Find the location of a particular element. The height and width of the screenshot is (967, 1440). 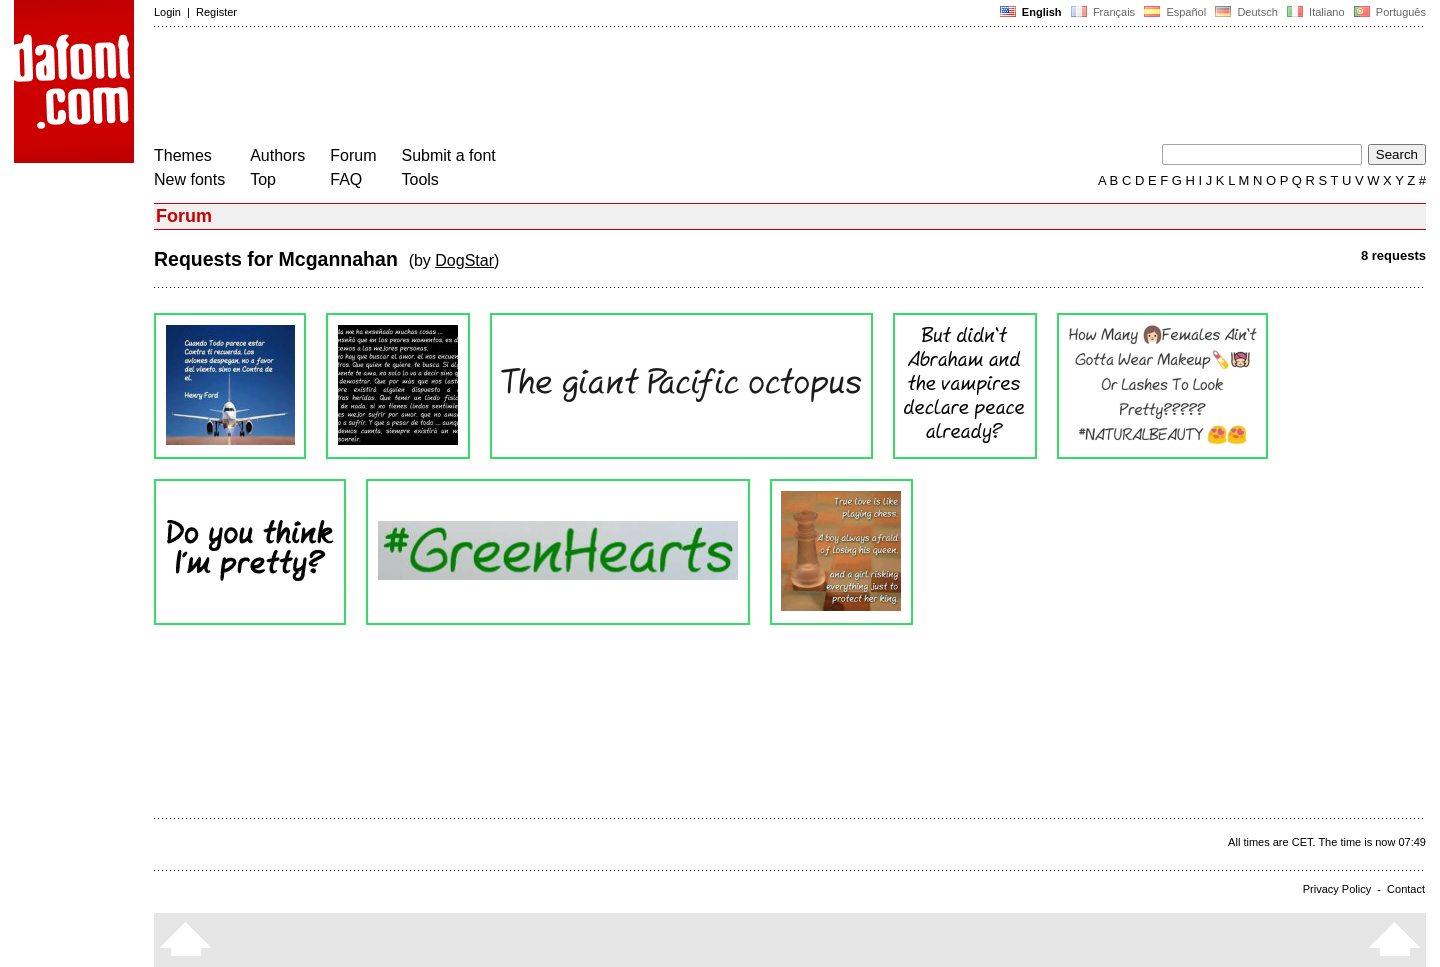

Privacy Policy is located at coordinates (1337, 889).